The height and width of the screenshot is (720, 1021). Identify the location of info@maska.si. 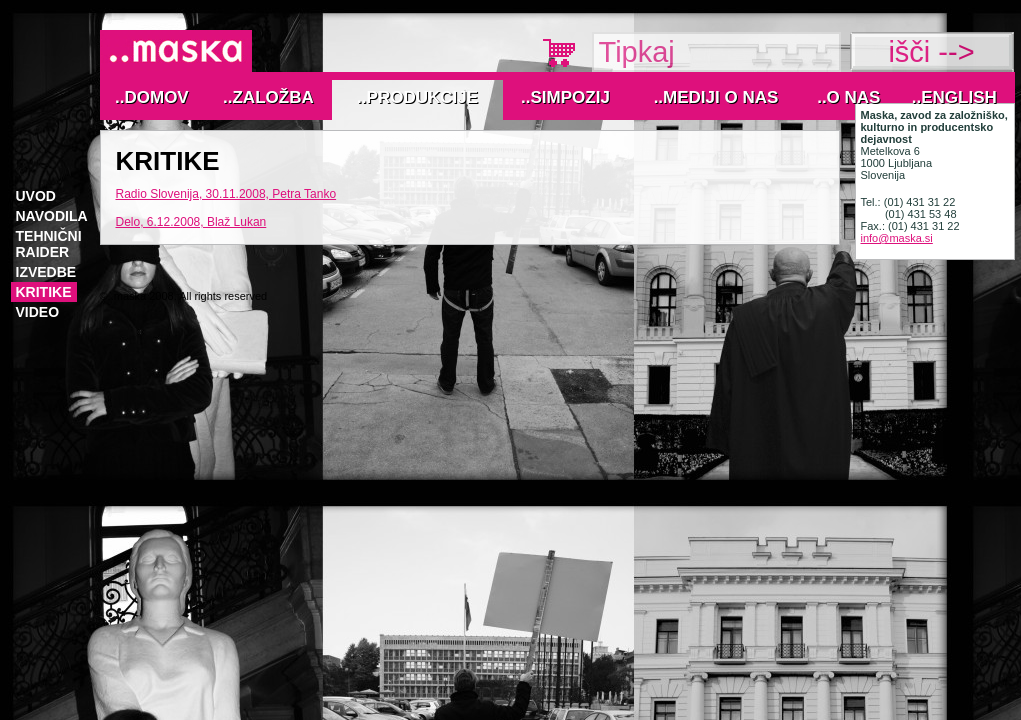
(897, 238).